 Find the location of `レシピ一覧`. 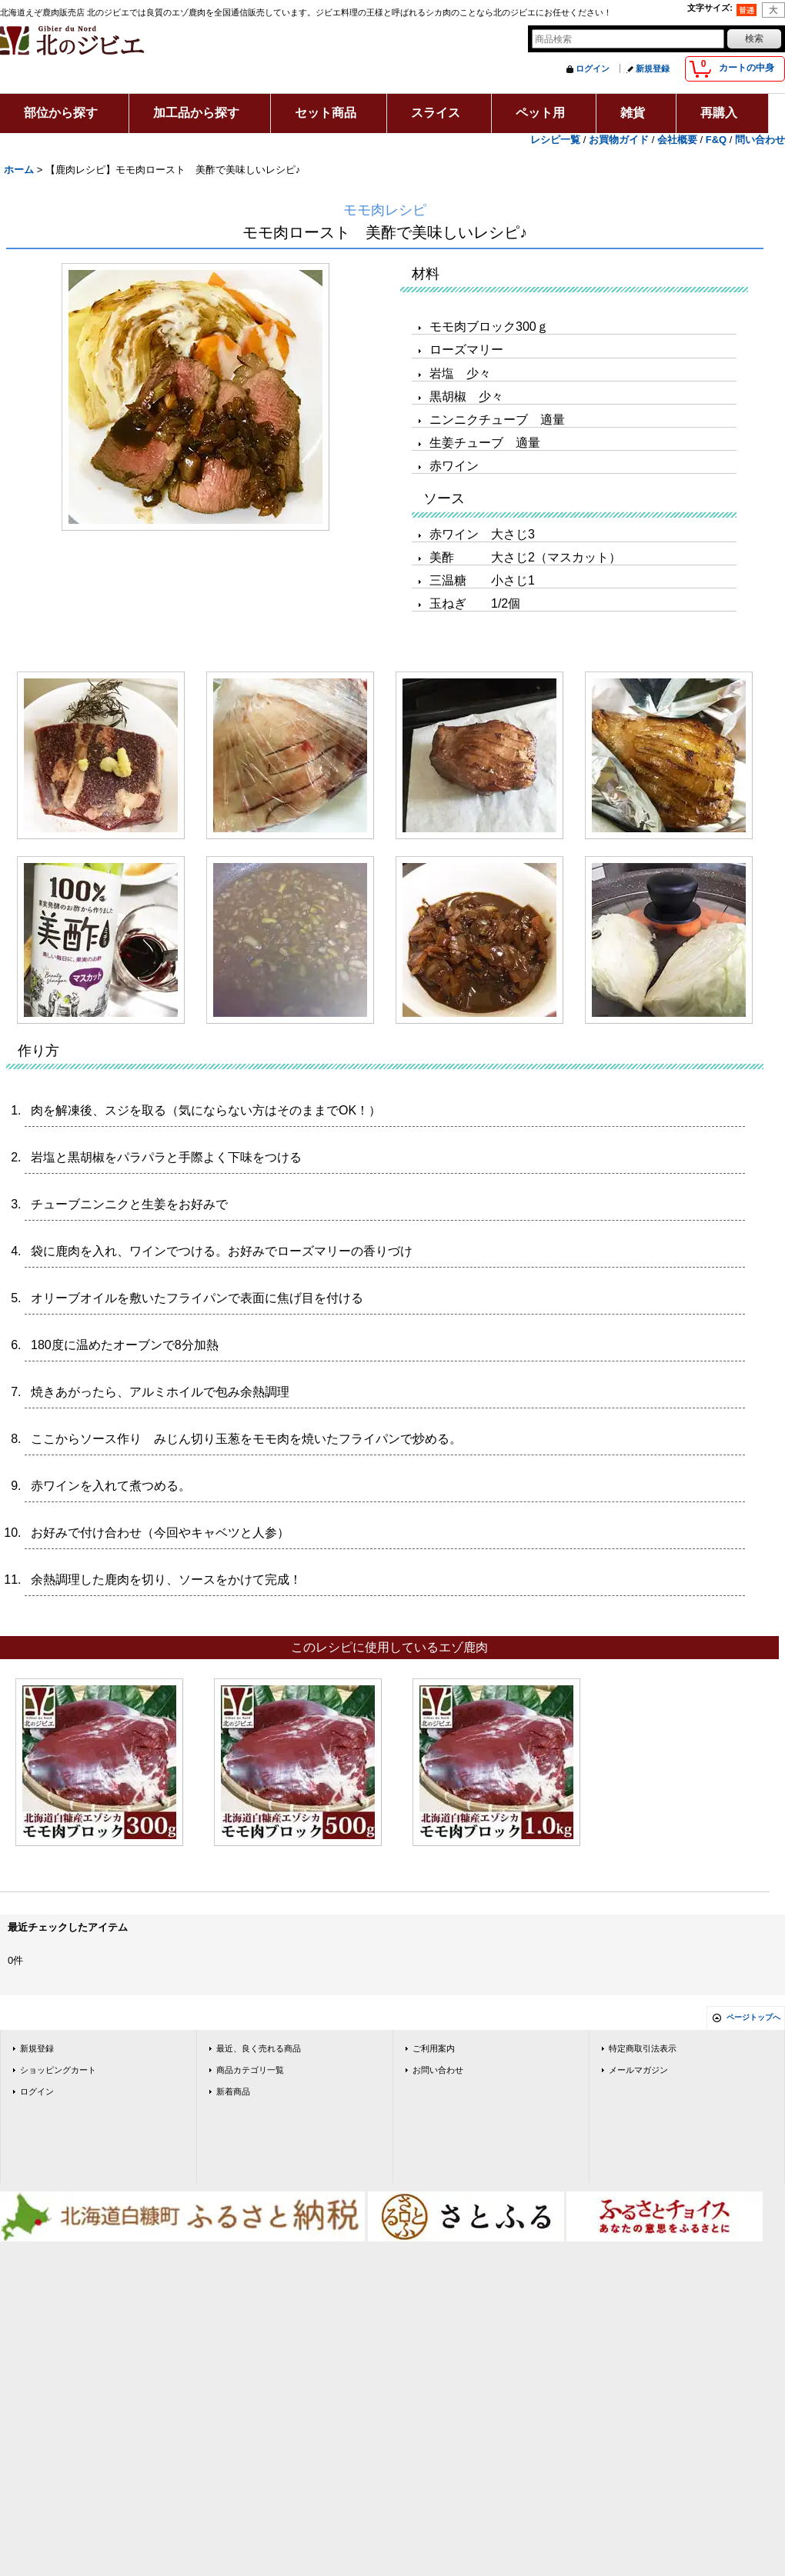

レシピ一覧 is located at coordinates (555, 139).